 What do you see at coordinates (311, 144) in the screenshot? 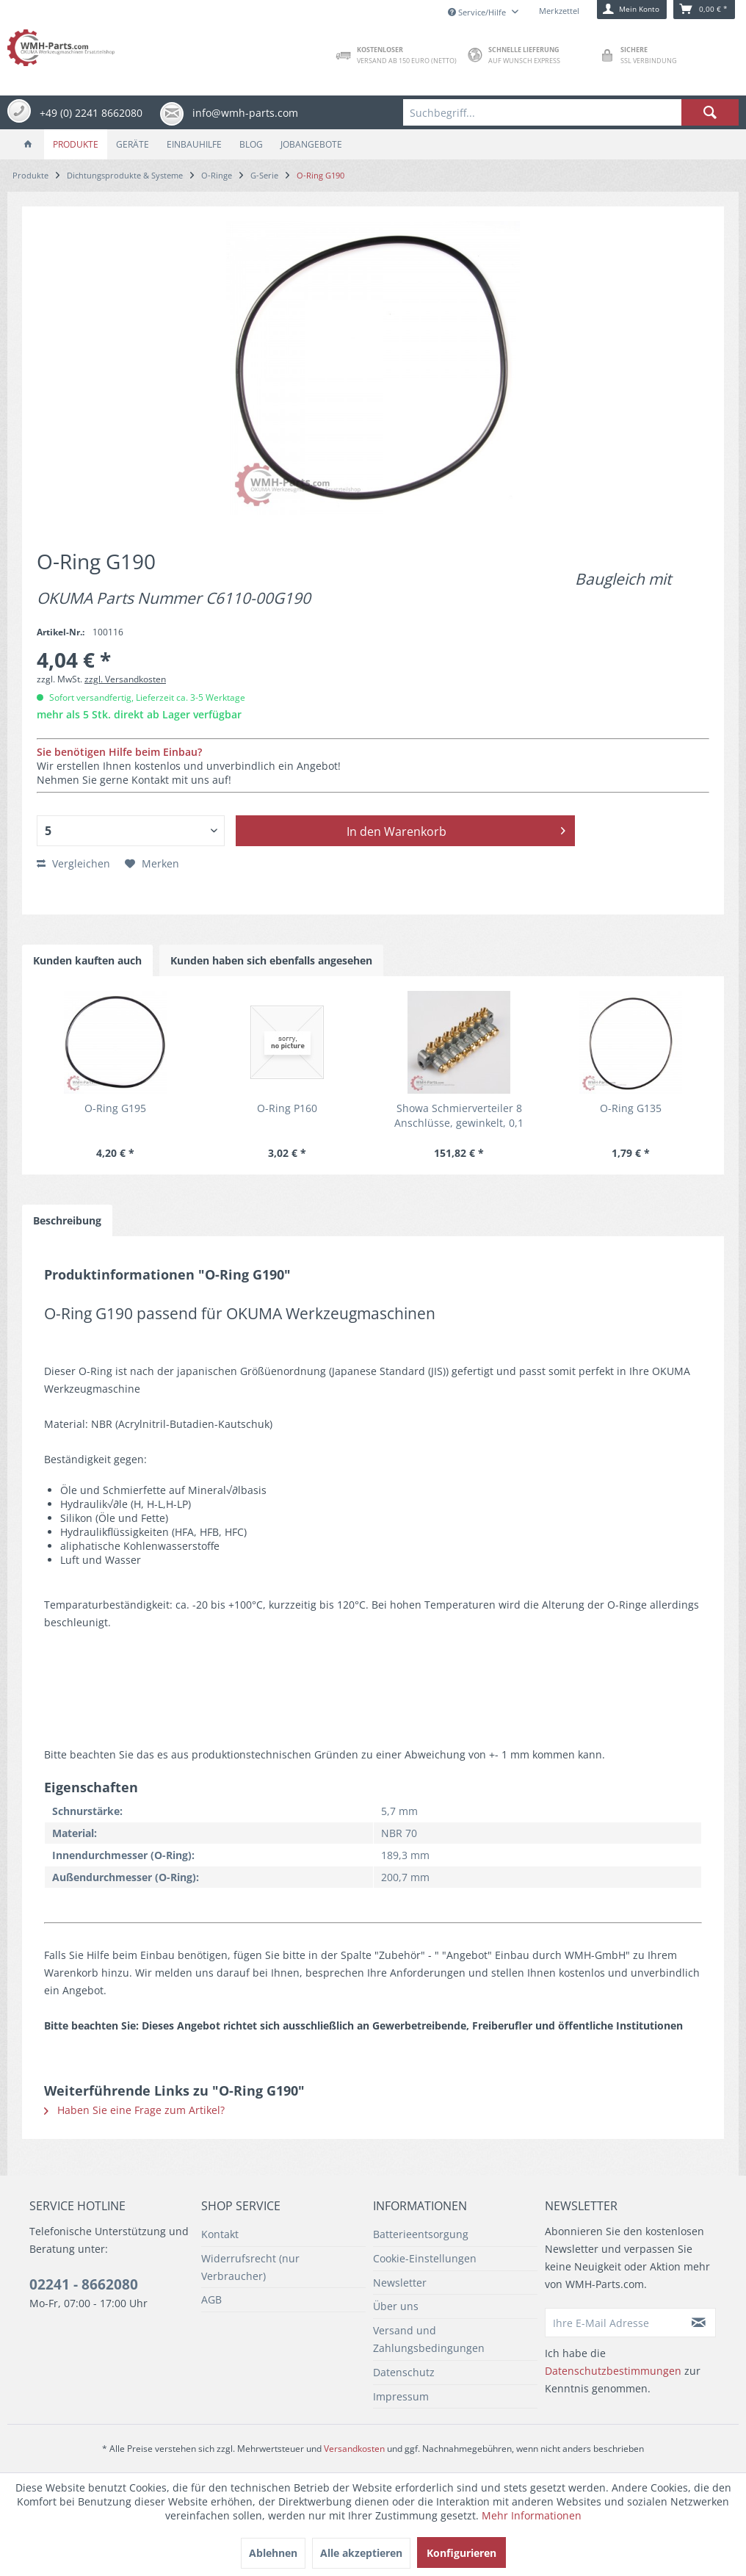
I see `[Jobangebote]` at bounding box center [311, 144].